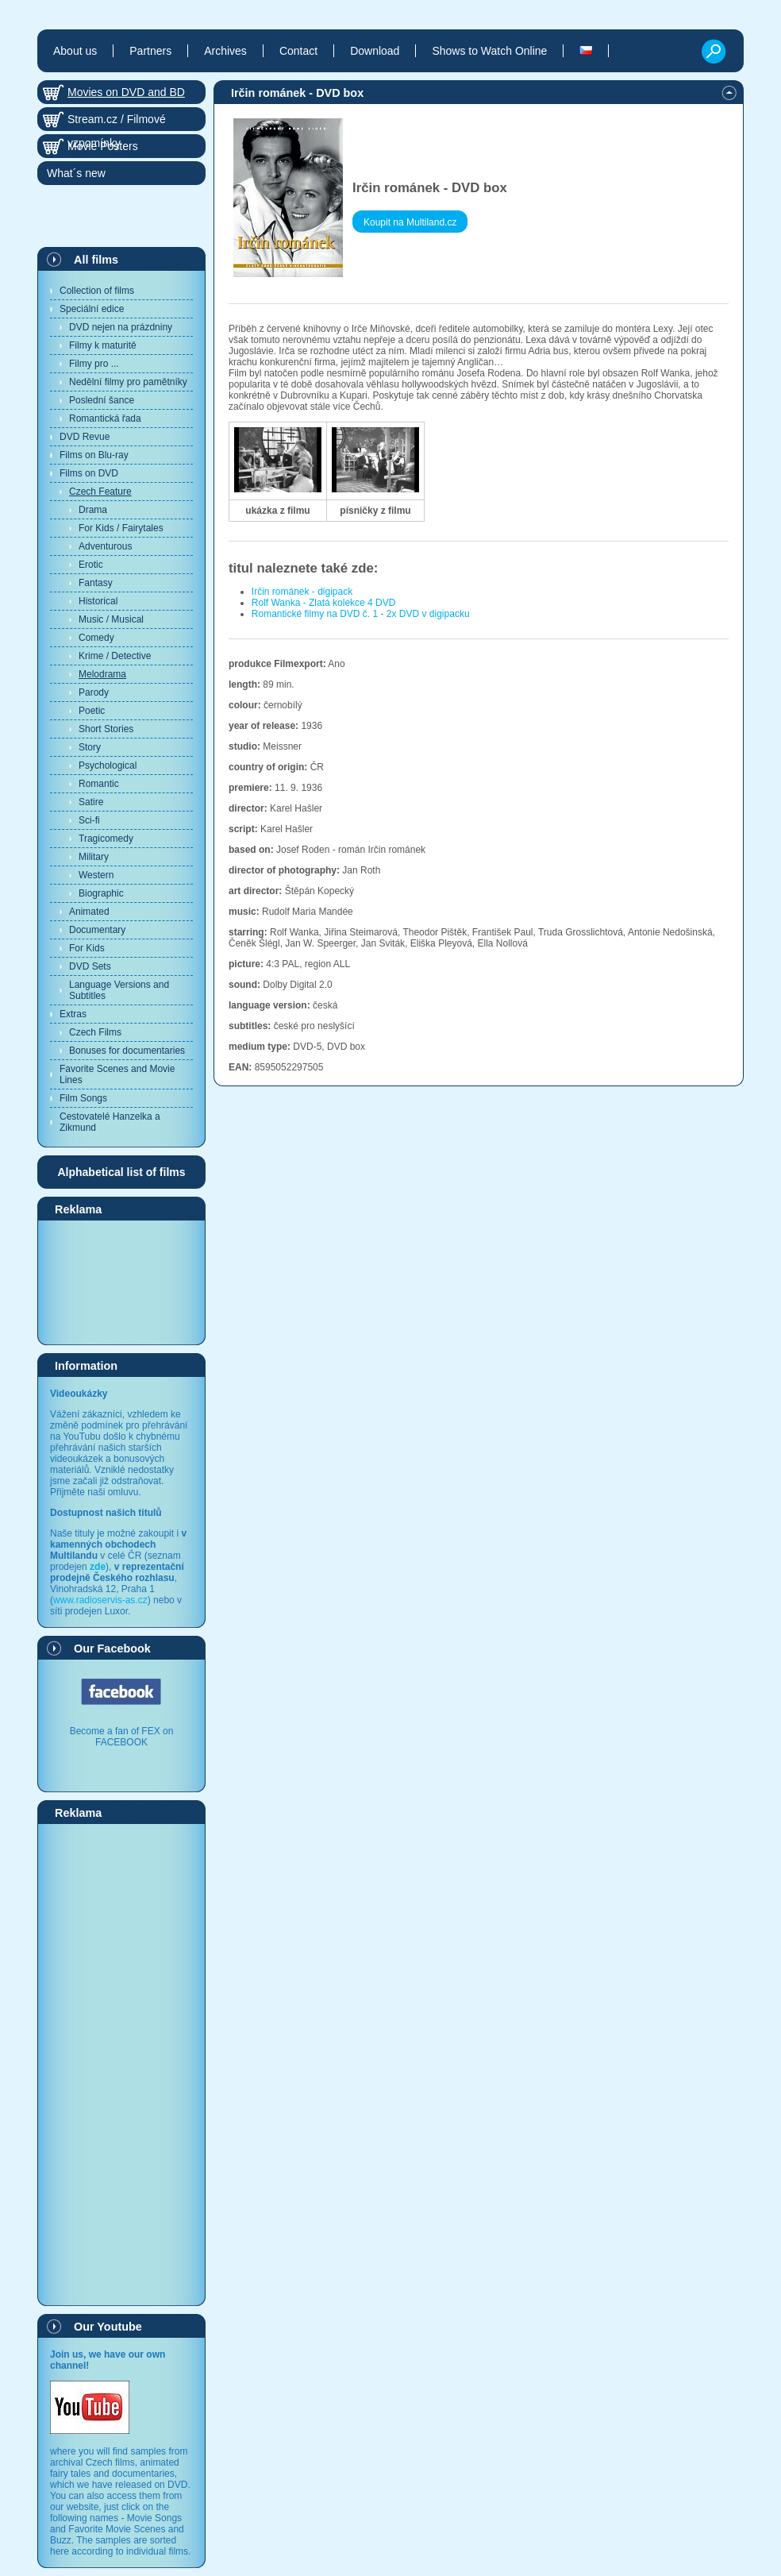 This screenshot has height=2576, width=781. What do you see at coordinates (102, 674) in the screenshot?
I see `Melodrama` at bounding box center [102, 674].